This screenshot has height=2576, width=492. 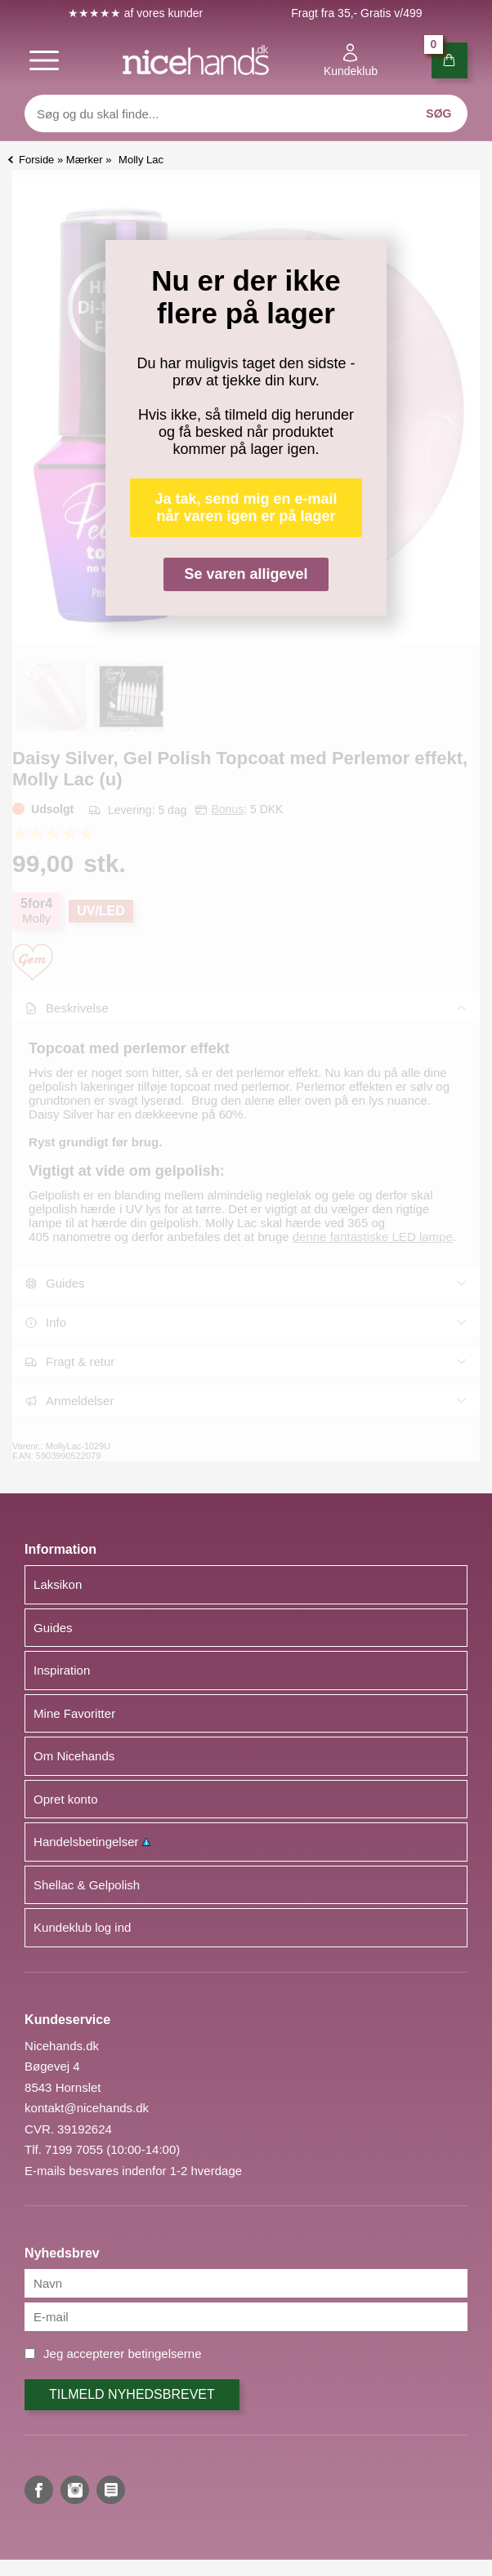 What do you see at coordinates (82, 1927) in the screenshot?
I see `Kundeklub log ind` at bounding box center [82, 1927].